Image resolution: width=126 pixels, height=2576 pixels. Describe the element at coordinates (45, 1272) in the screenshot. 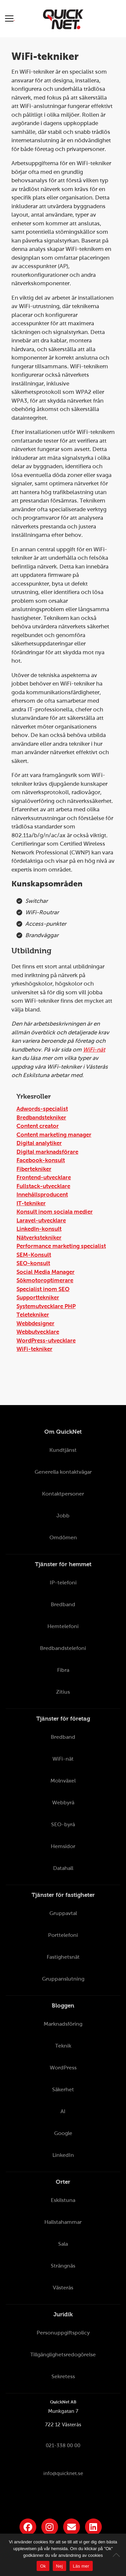

I see `Social Media Manager` at that location.